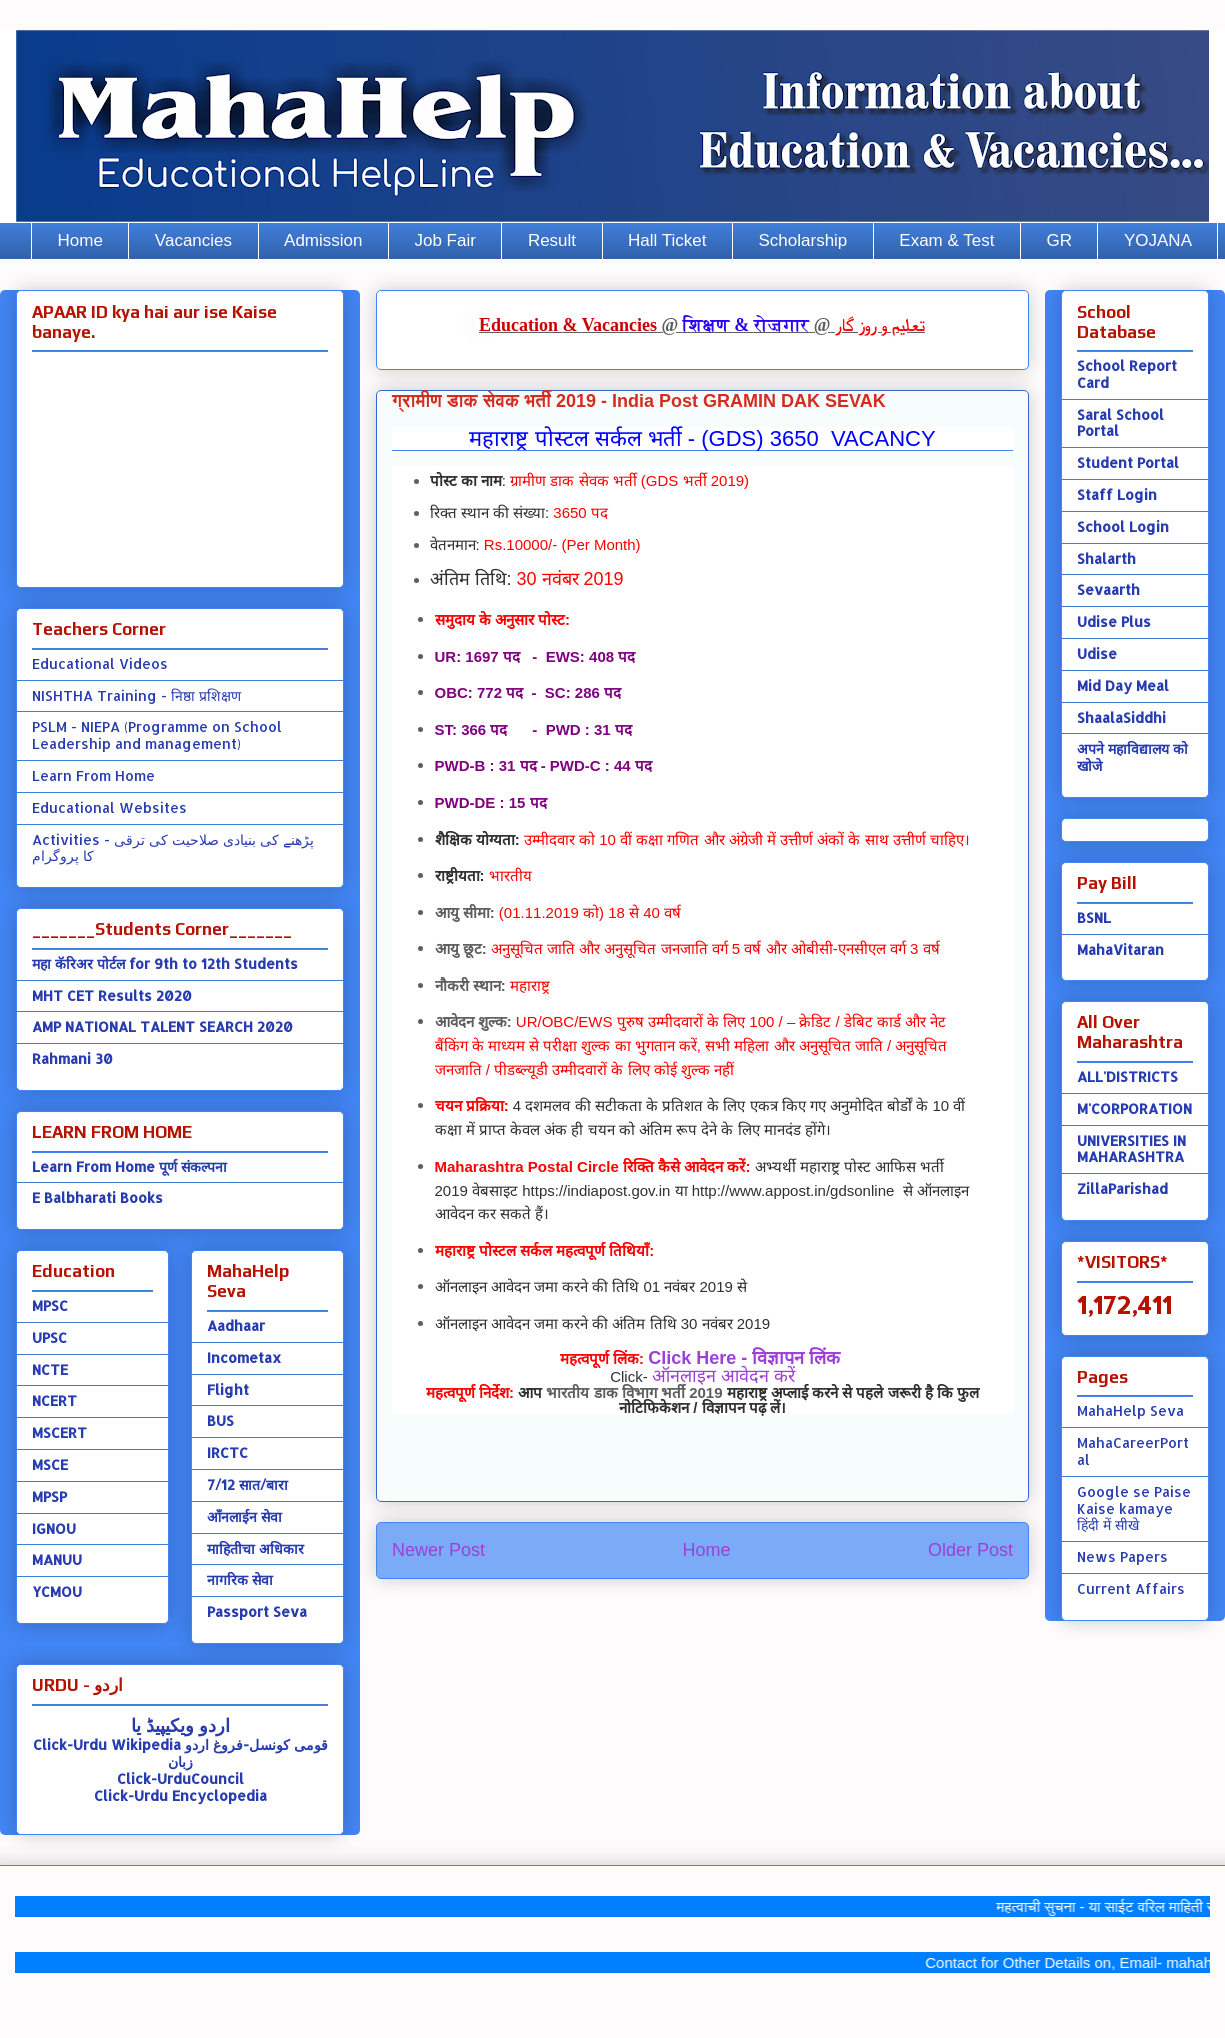 This screenshot has width=1225, height=2038. What do you see at coordinates (1123, 685) in the screenshot?
I see `Mid Day Meal` at bounding box center [1123, 685].